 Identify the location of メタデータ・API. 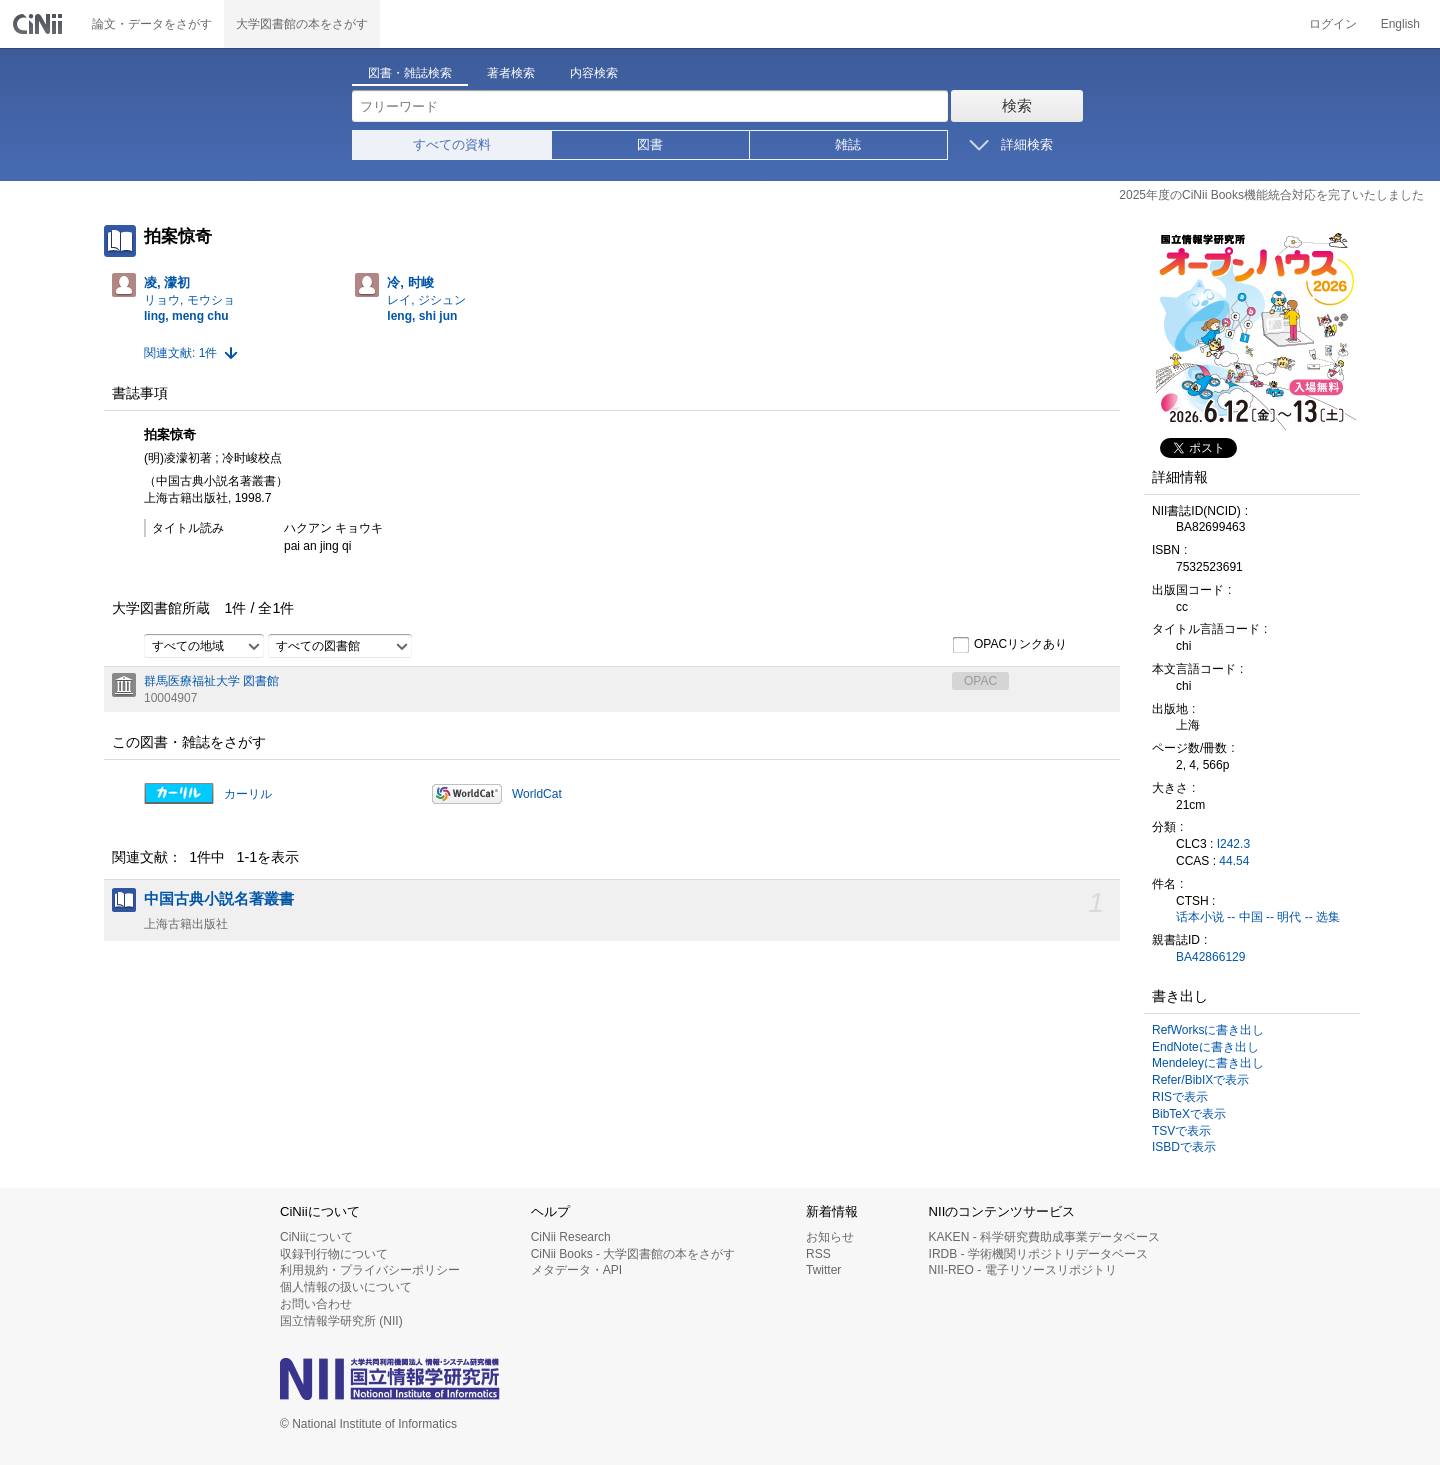
(576, 1270).